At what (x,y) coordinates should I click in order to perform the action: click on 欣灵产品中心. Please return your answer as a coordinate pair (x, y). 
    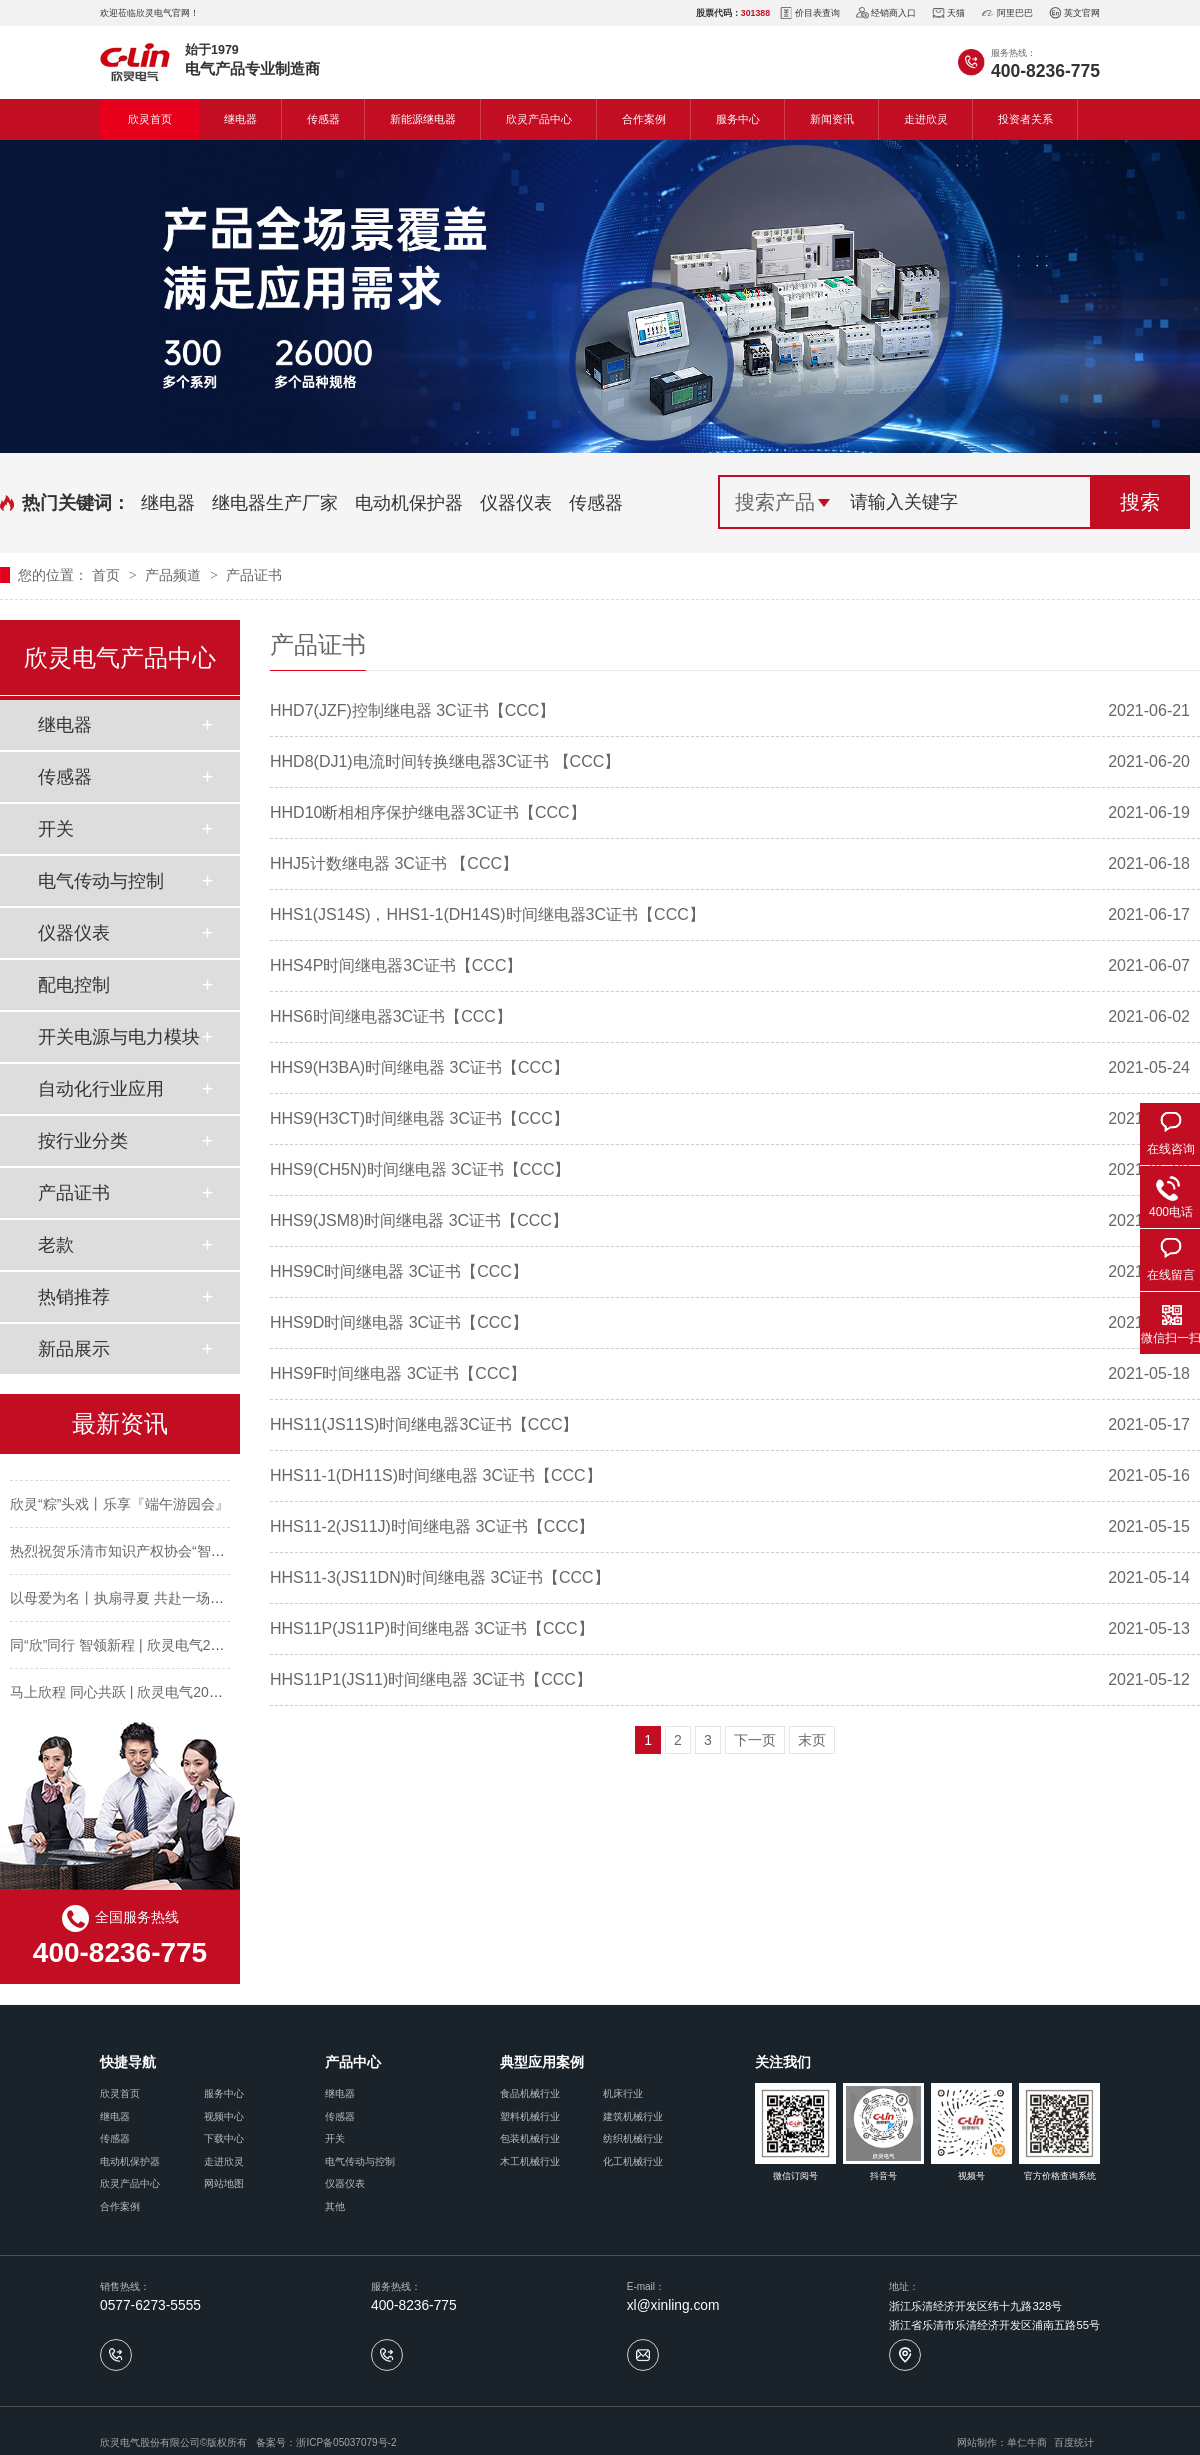
    Looking at the image, I should click on (539, 119).